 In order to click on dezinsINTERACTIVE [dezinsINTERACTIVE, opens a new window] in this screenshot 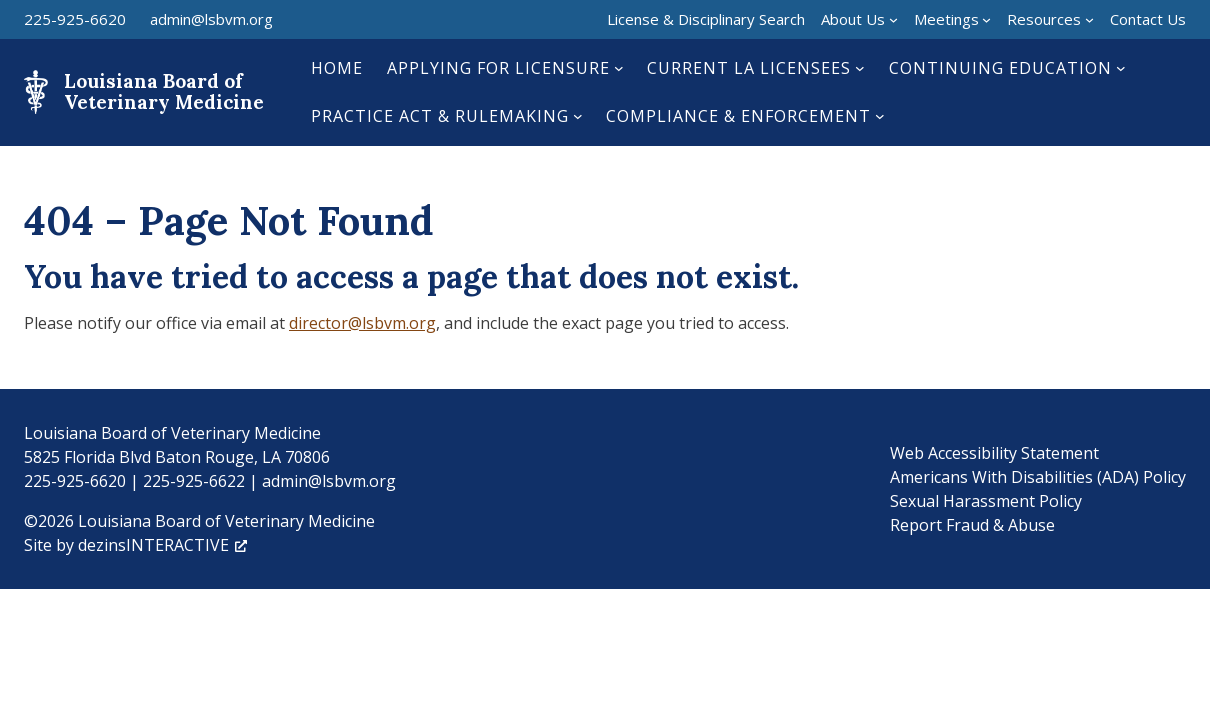, I will do `click(162, 545)`.